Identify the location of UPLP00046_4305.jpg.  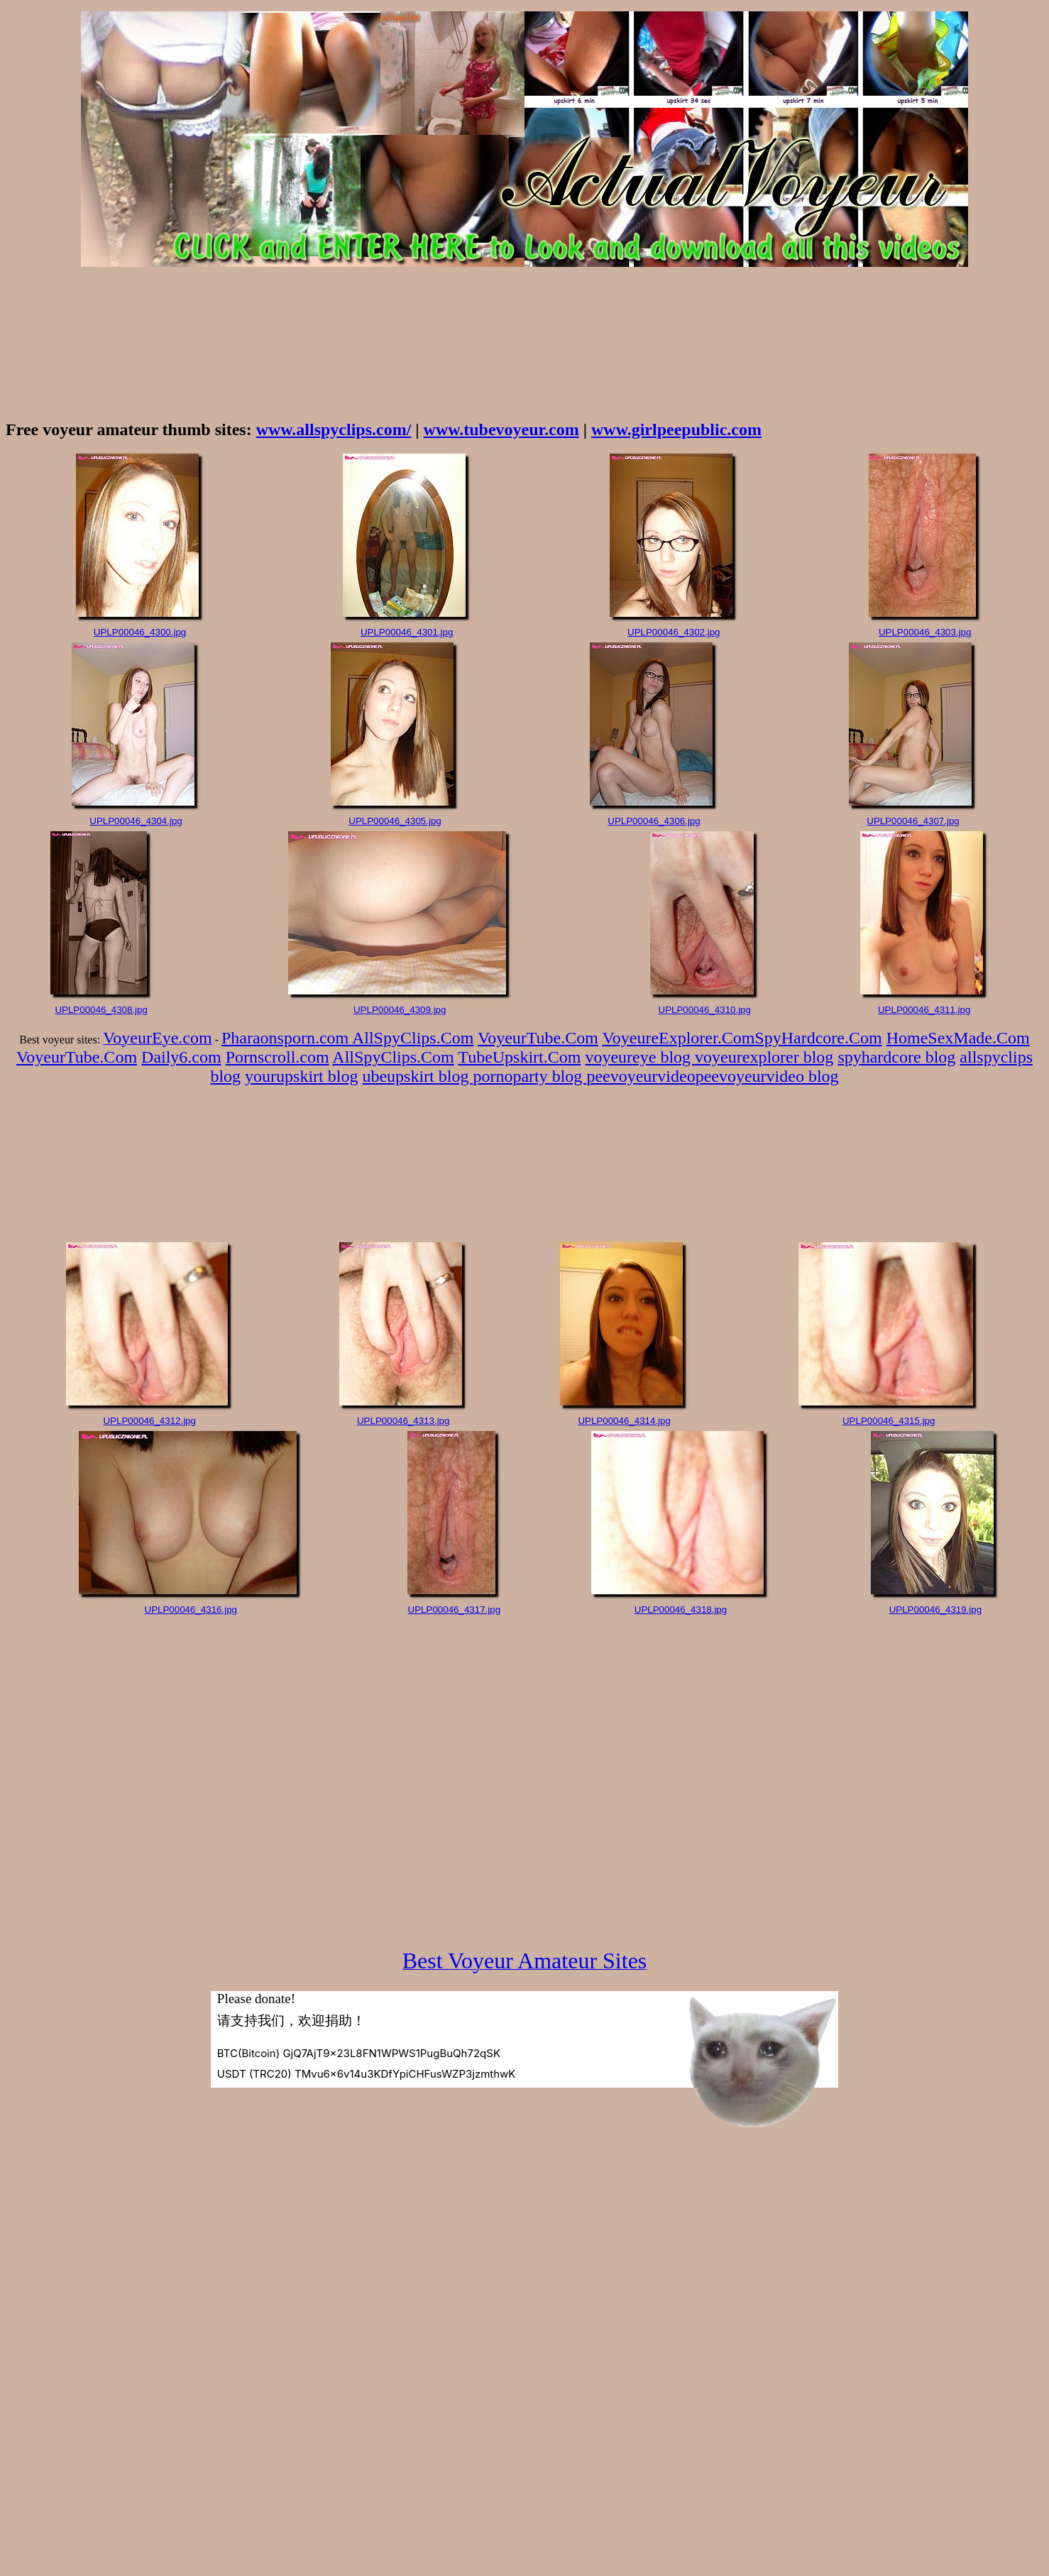
(394, 821).